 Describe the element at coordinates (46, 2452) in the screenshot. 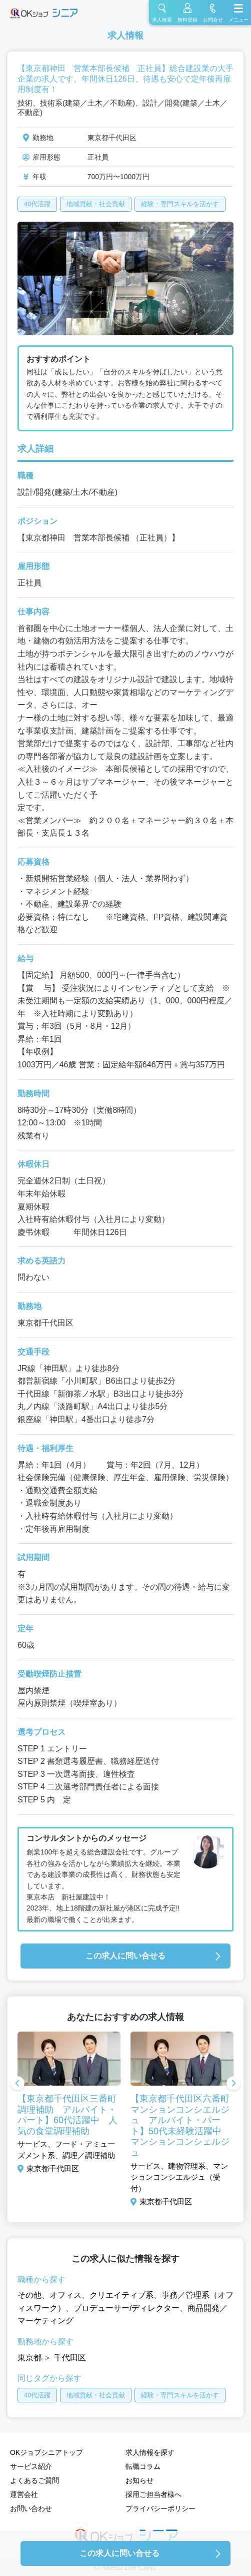

I see `OKジョブシニアトップ` at that location.